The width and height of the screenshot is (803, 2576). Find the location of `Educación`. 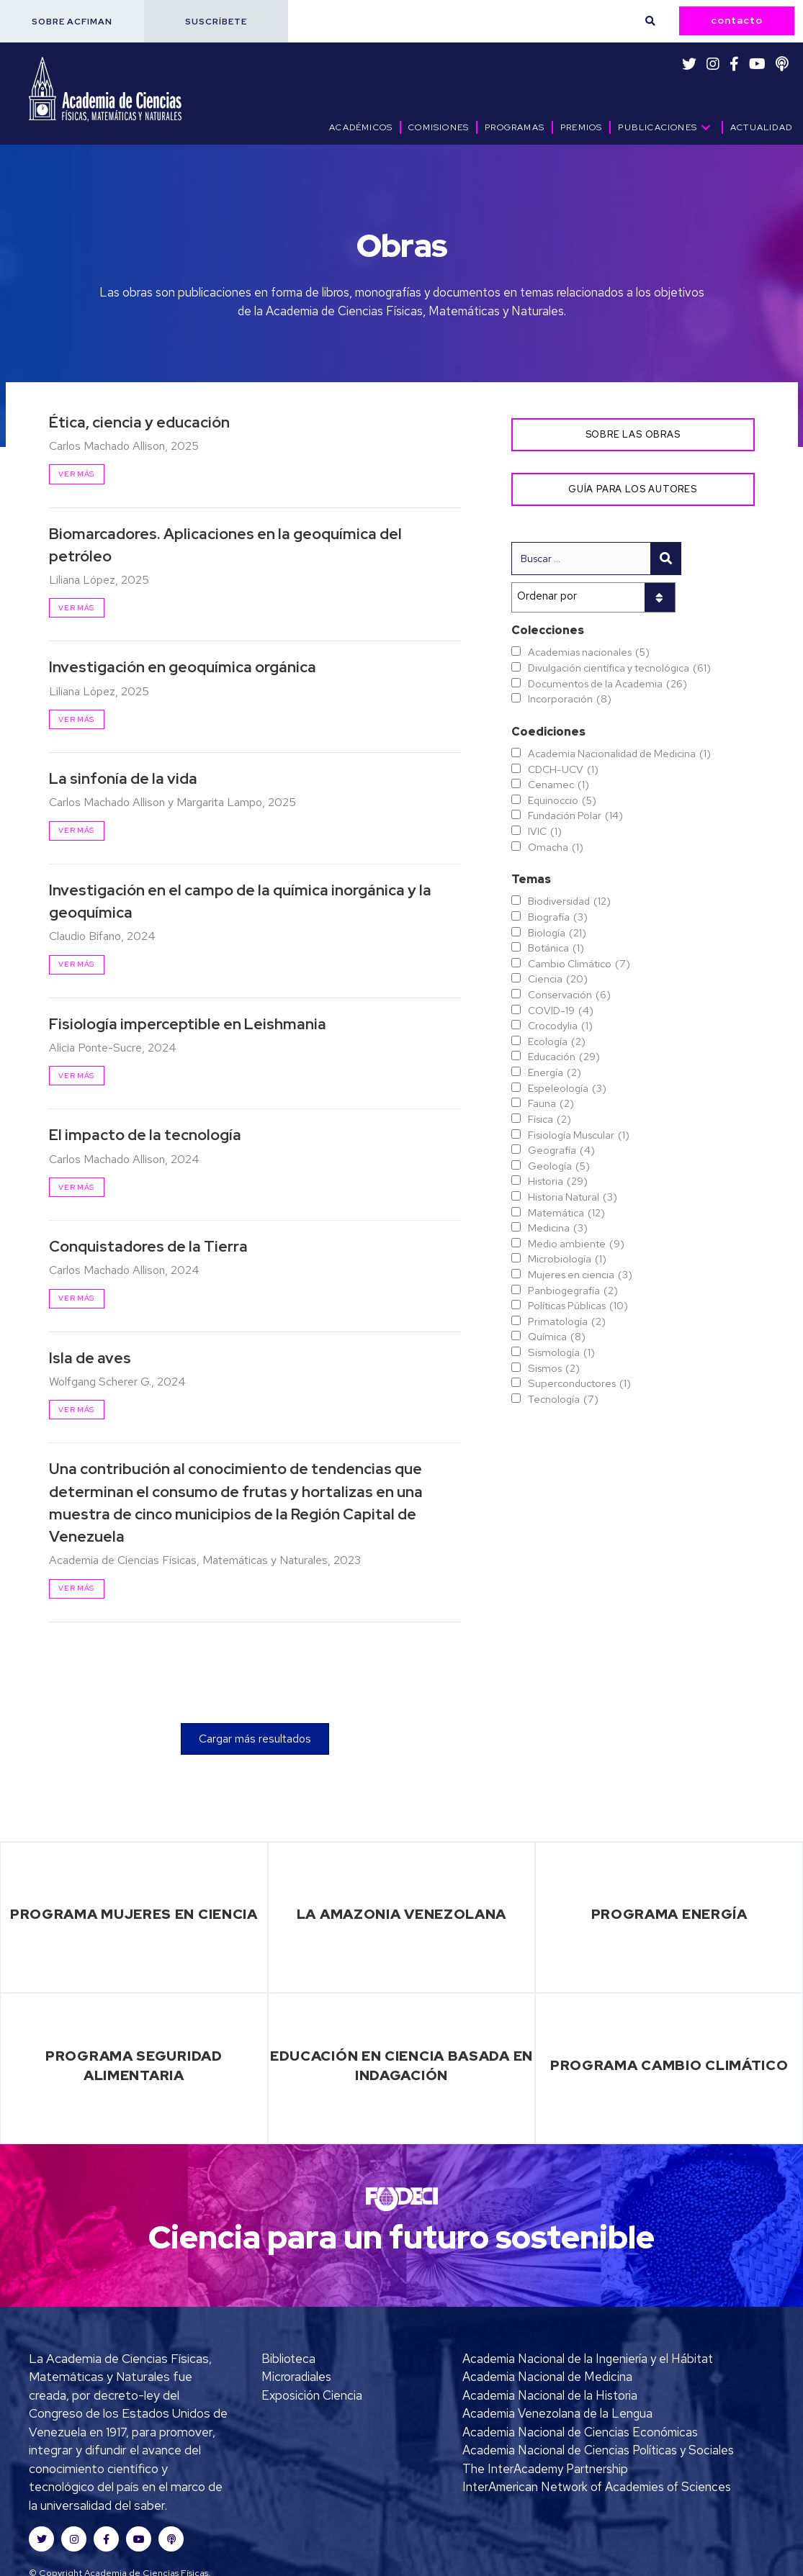

Educación is located at coordinates (564, 1057).